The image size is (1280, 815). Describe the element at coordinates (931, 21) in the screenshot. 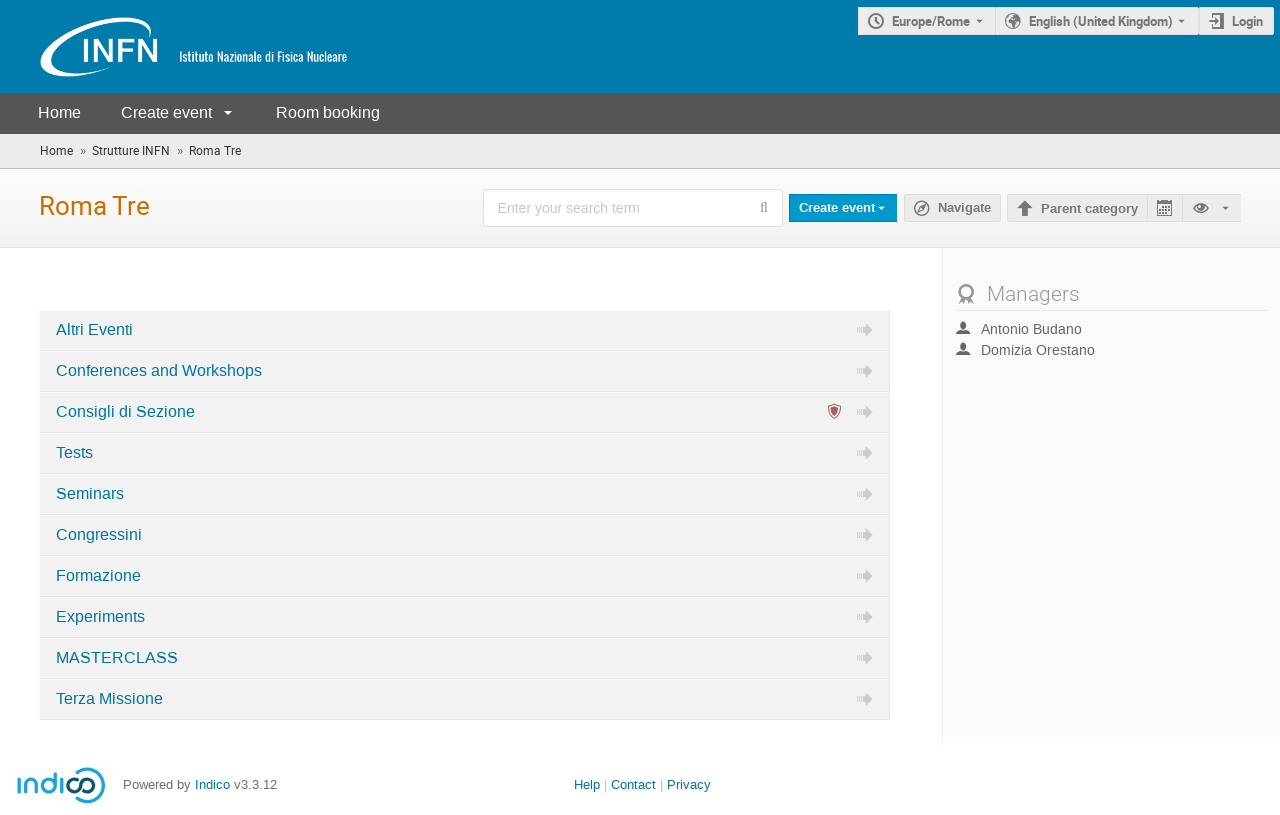

I see `Europe/Rome` at that location.